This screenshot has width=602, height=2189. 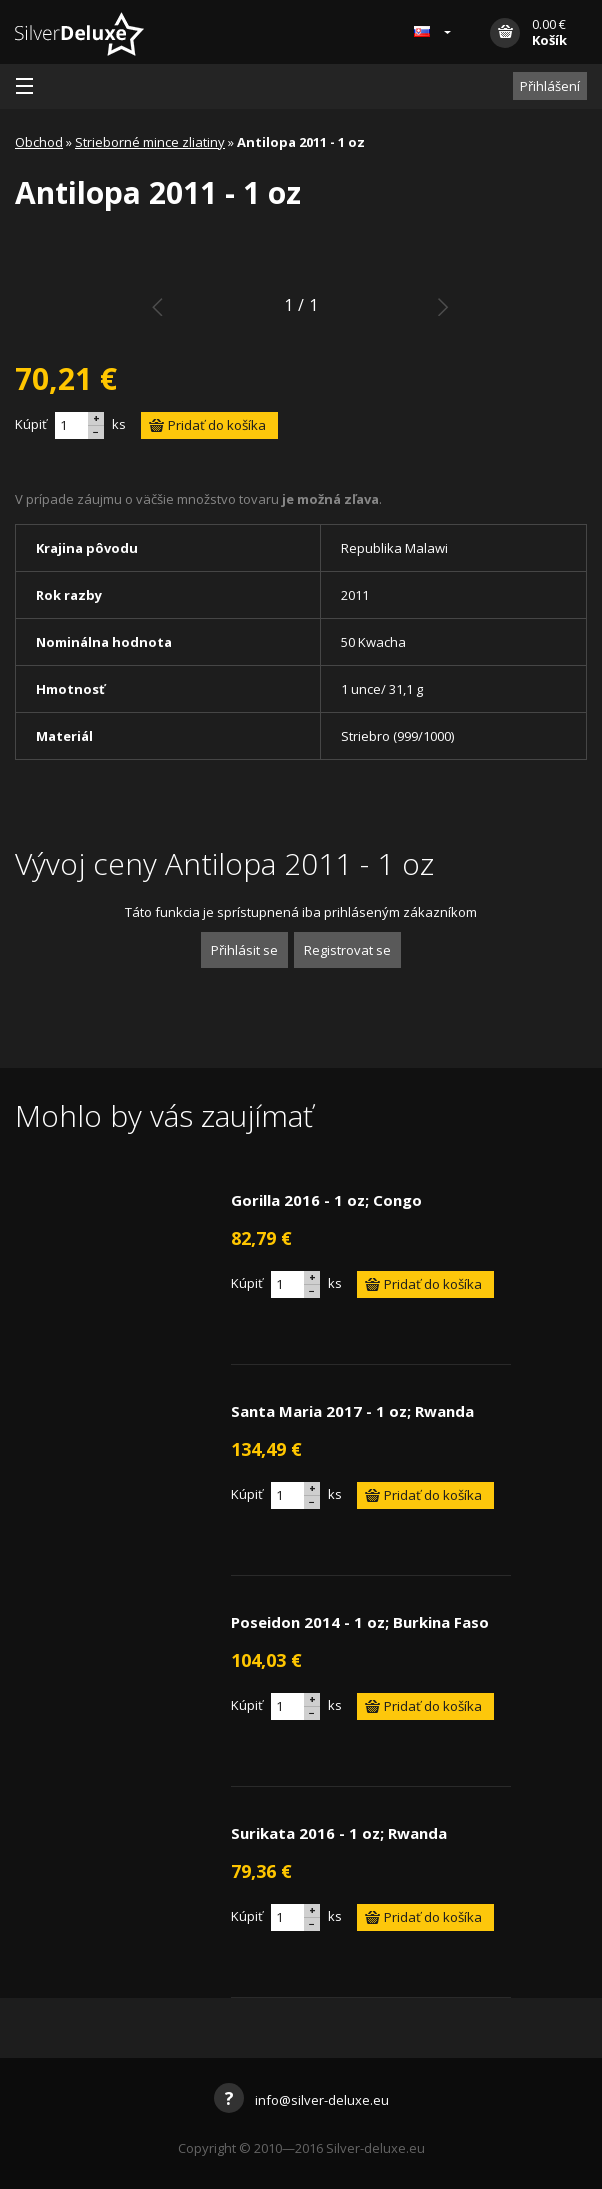 What do you see at coordinates (339, 1833) in the screenshot?
I see `Surikata 2016 - 1 oz; Rwanda` at bounding box center [339, 1833].